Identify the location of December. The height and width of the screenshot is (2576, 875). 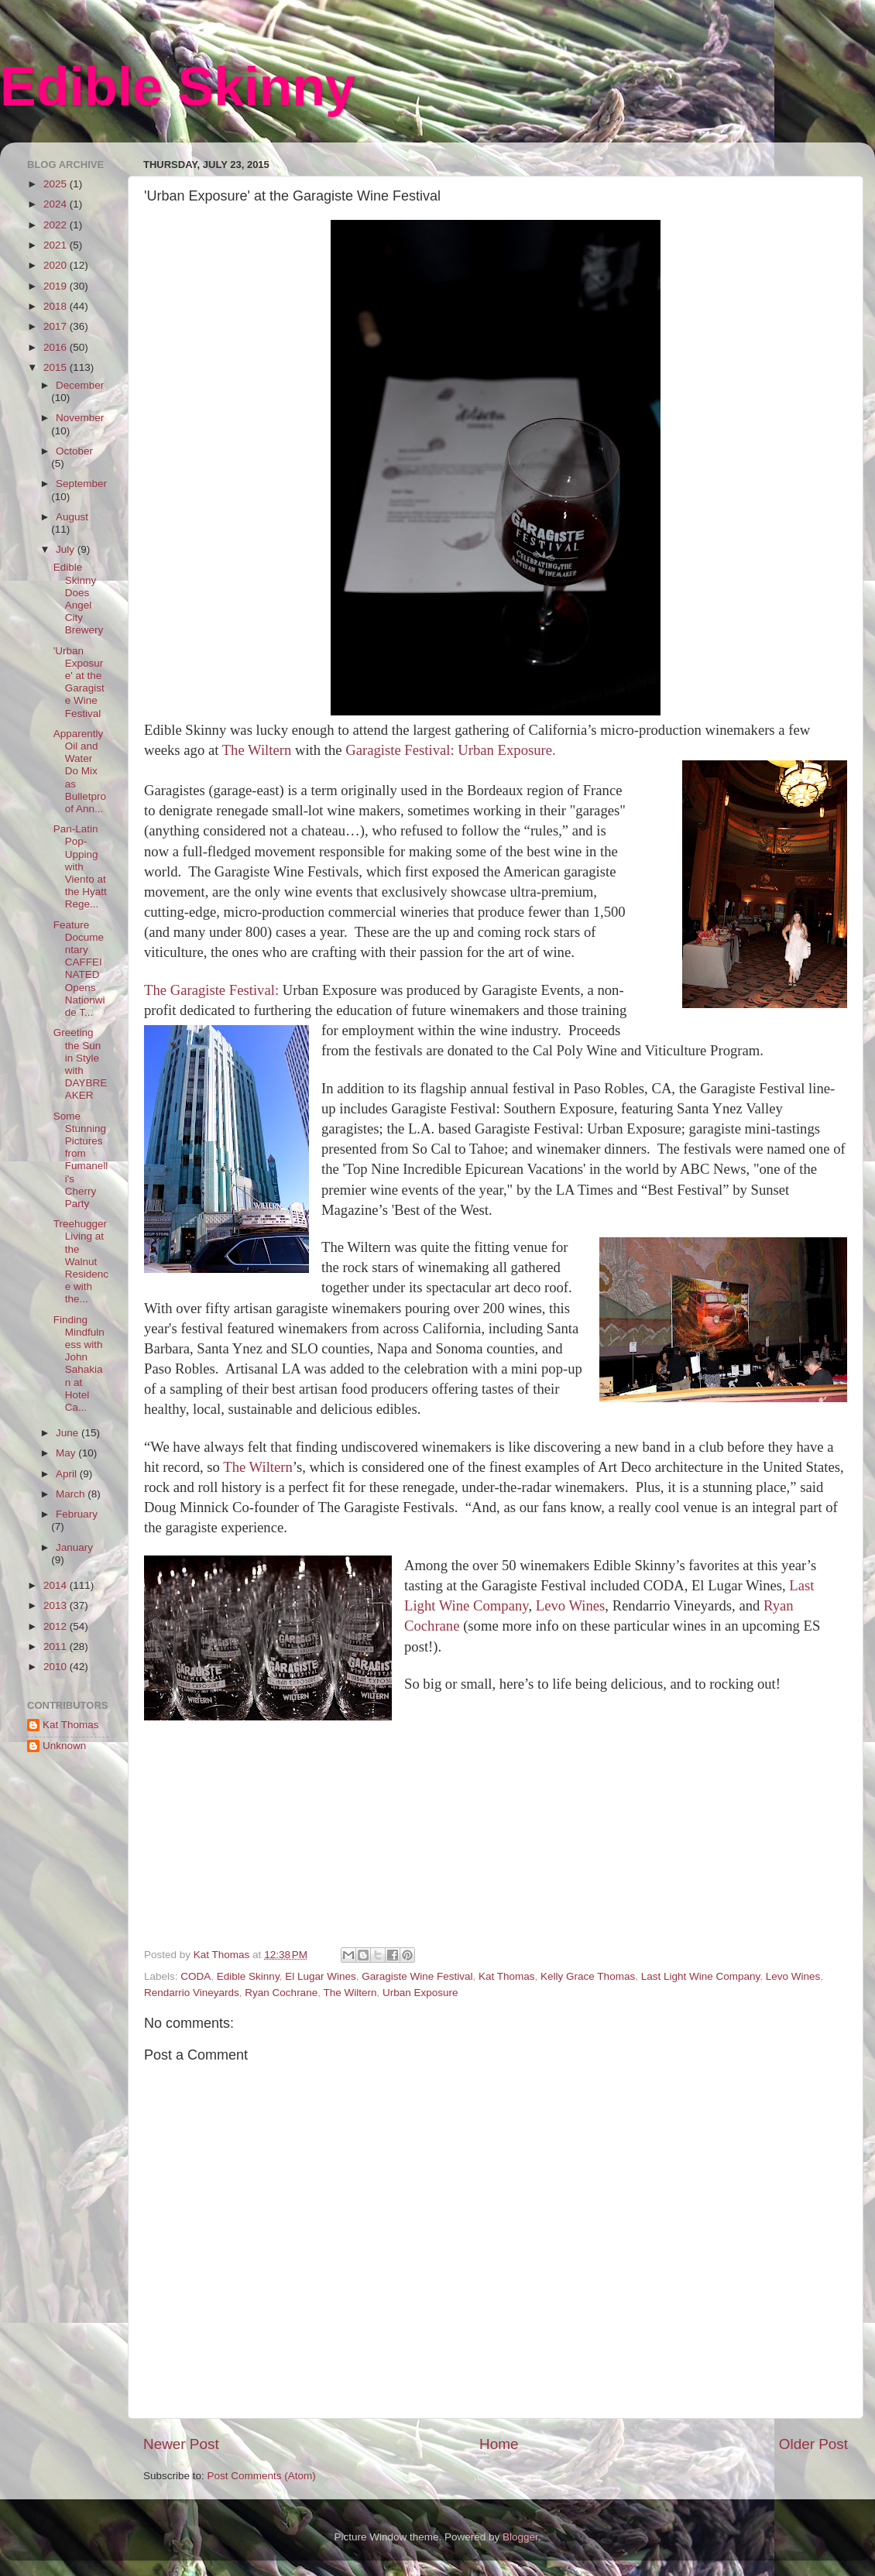
(80, 385).